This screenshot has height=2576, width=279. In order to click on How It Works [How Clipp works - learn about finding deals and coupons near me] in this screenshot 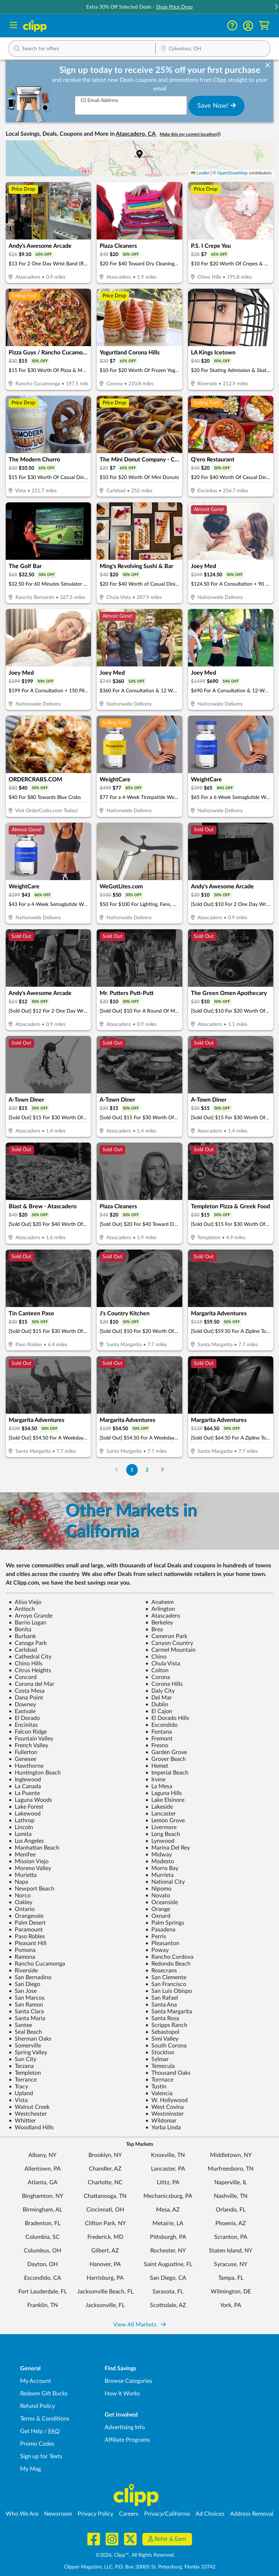, I will do `click(122, 2393)`.